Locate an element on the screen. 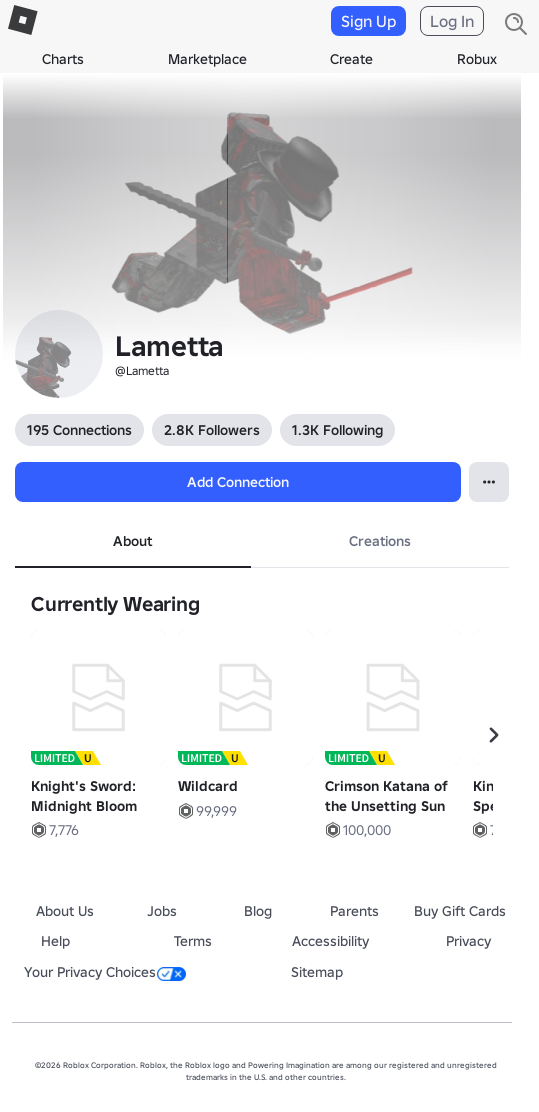  Sitemap is located at coordinates (317, 972).